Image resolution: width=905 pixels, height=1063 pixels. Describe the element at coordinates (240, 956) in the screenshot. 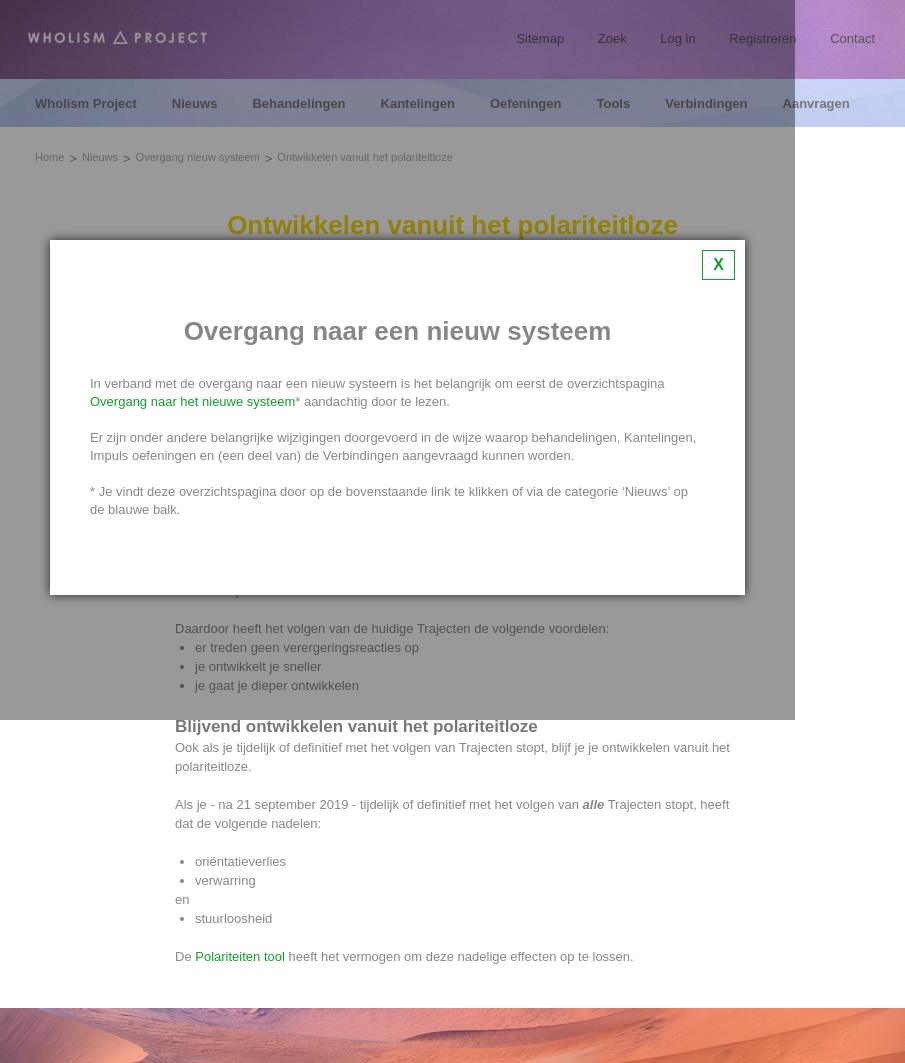

I see `Polariteiten tool` at that location.